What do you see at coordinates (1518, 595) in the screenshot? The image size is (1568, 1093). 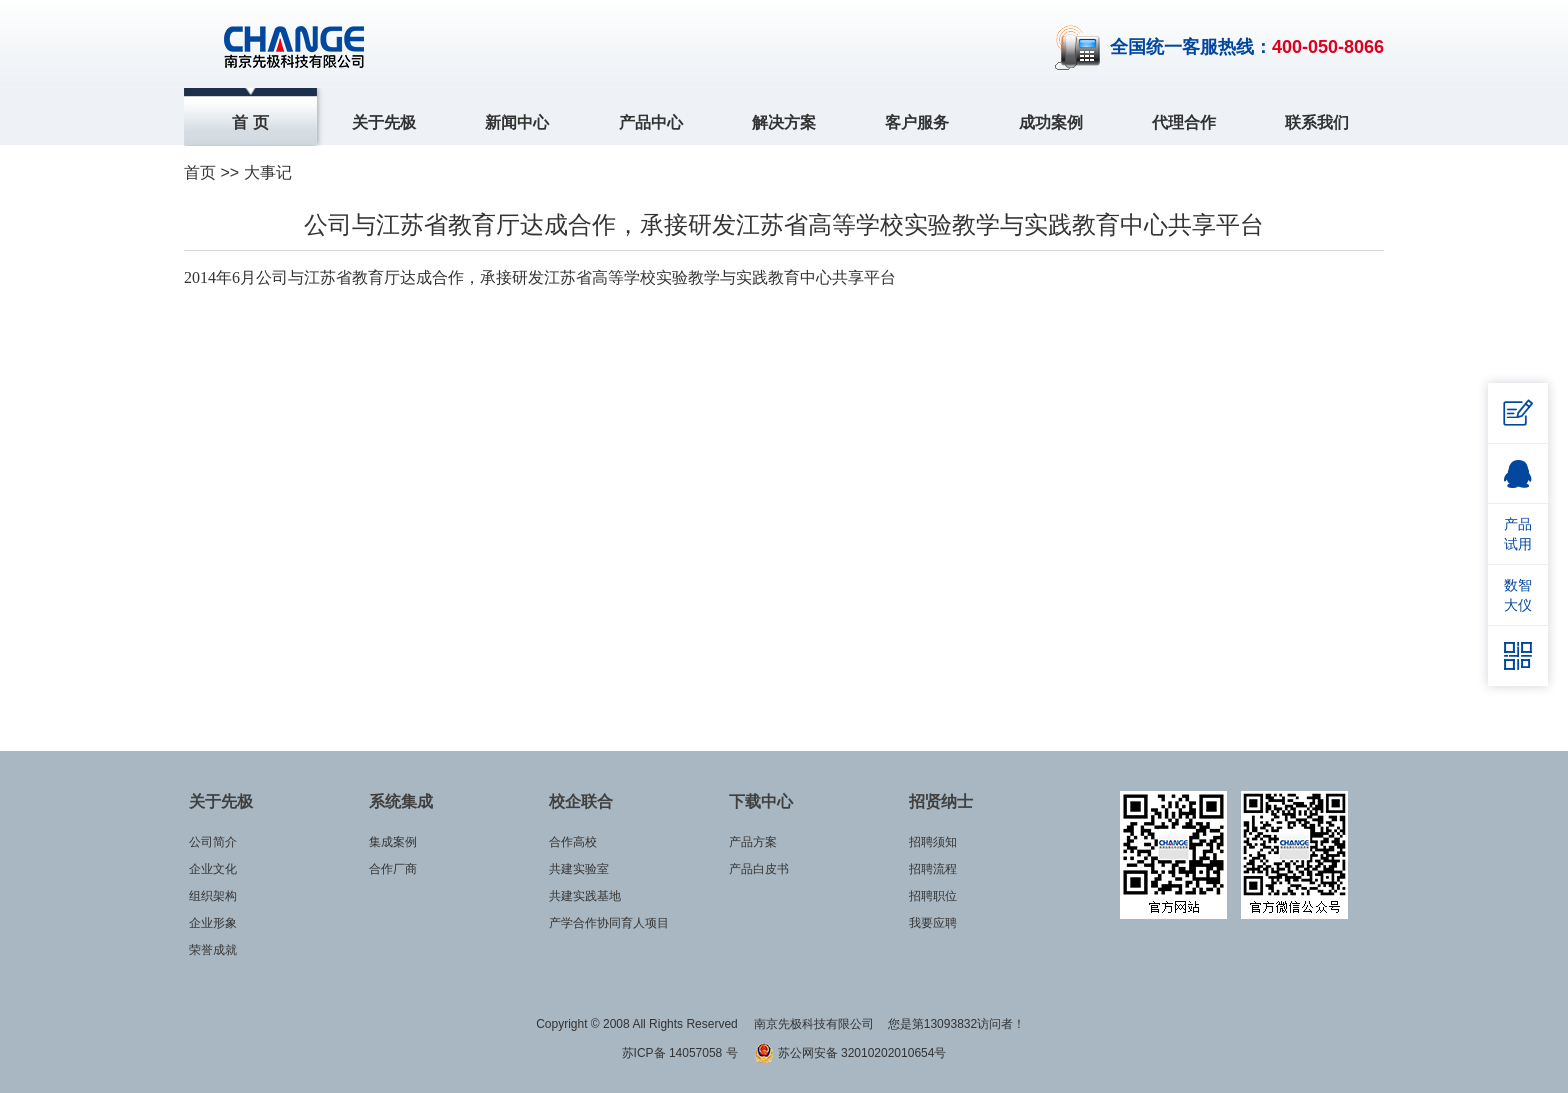 I see `数智大仪` at bounding box center [1518, 595].